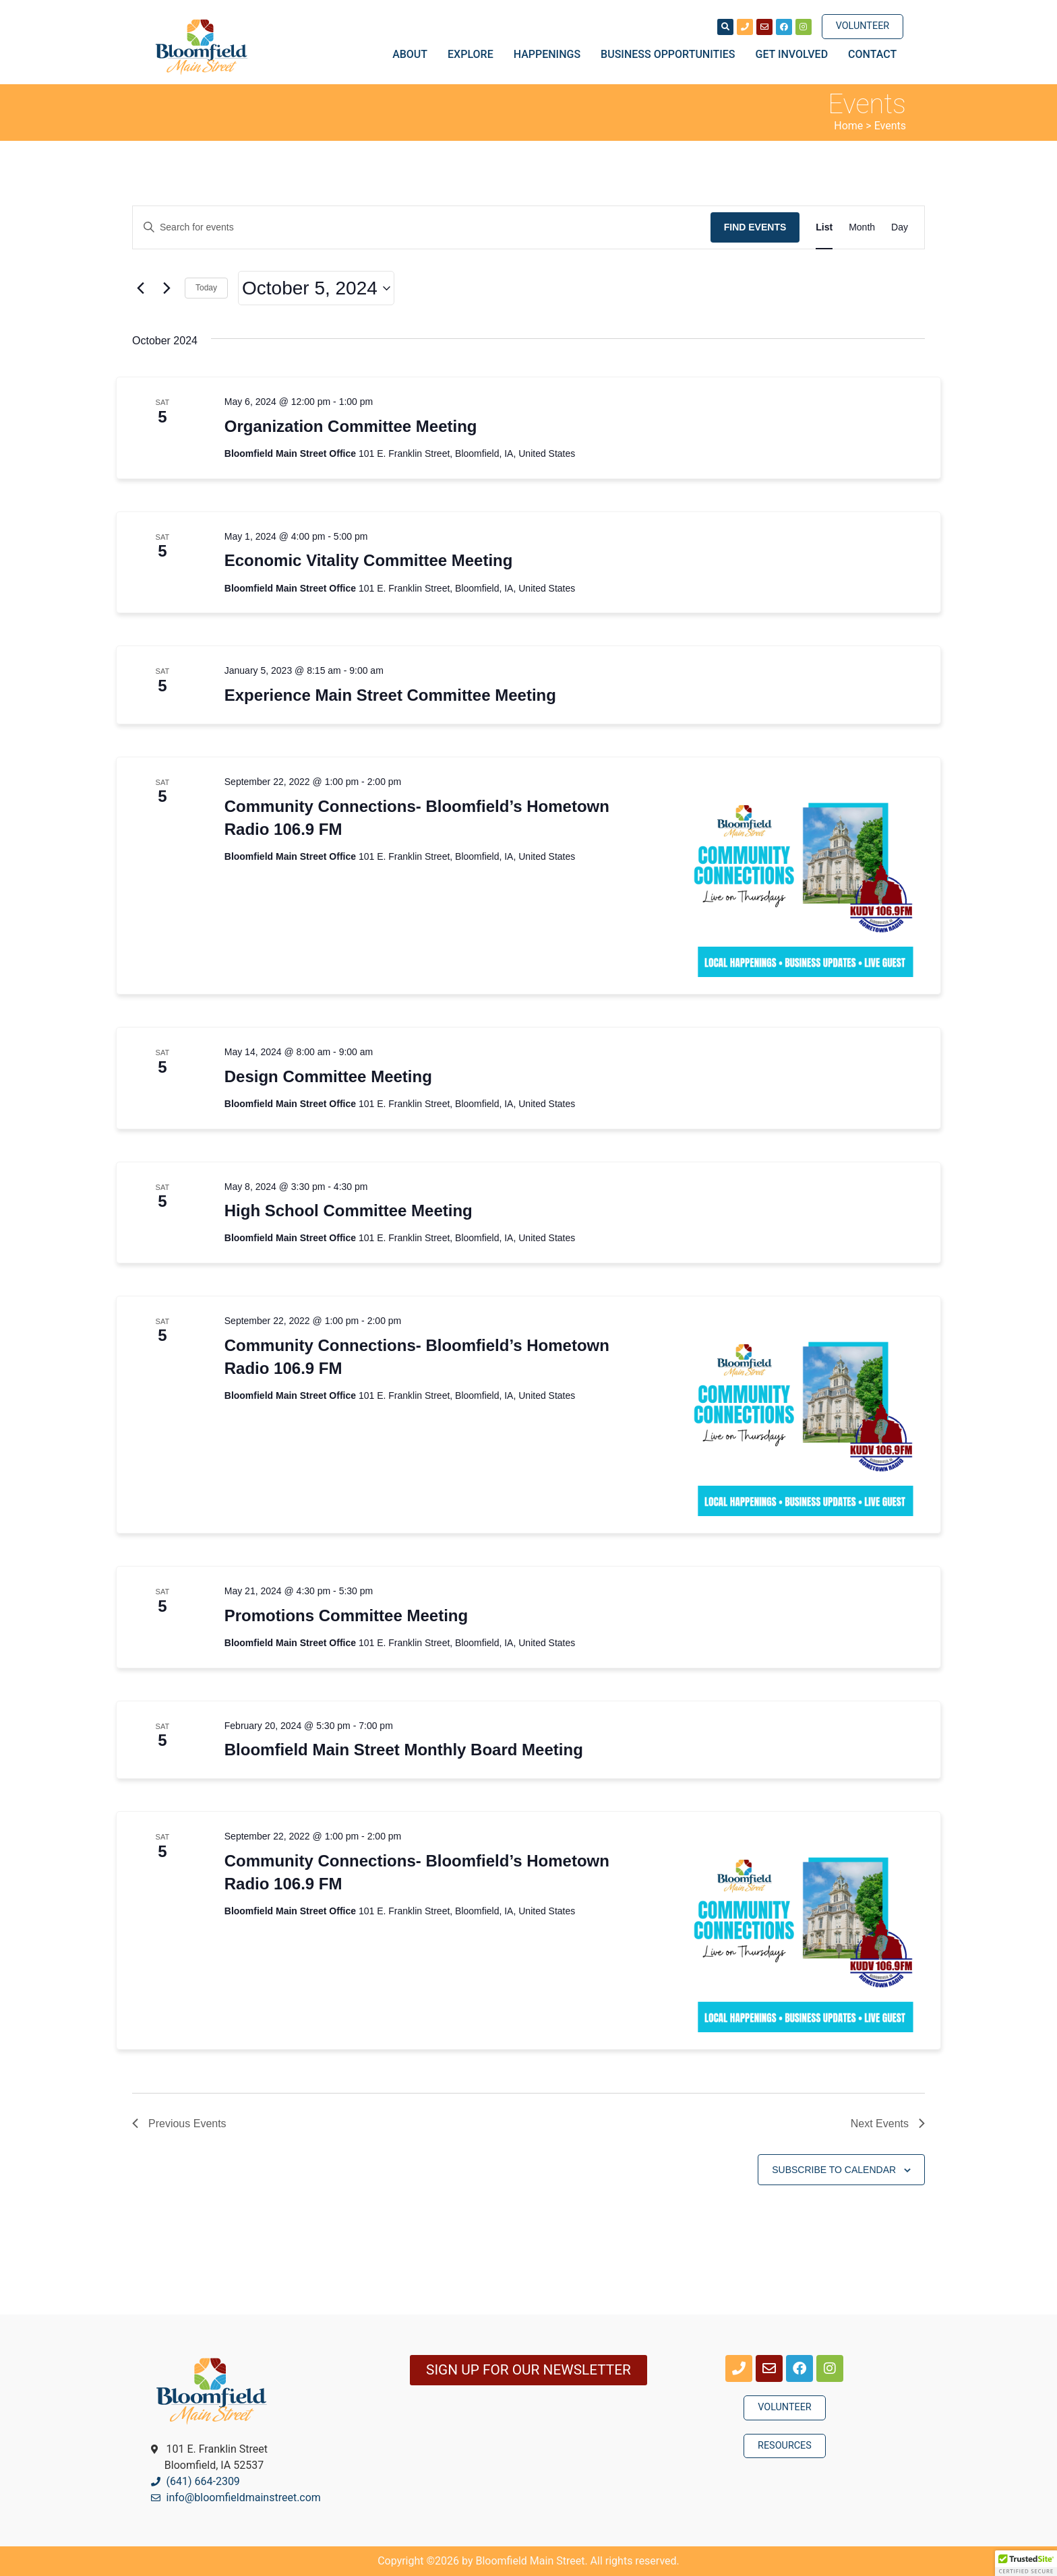 The image size is (1057, 2576). I want to click on High School Committee Meeting, so click(348, 1210).